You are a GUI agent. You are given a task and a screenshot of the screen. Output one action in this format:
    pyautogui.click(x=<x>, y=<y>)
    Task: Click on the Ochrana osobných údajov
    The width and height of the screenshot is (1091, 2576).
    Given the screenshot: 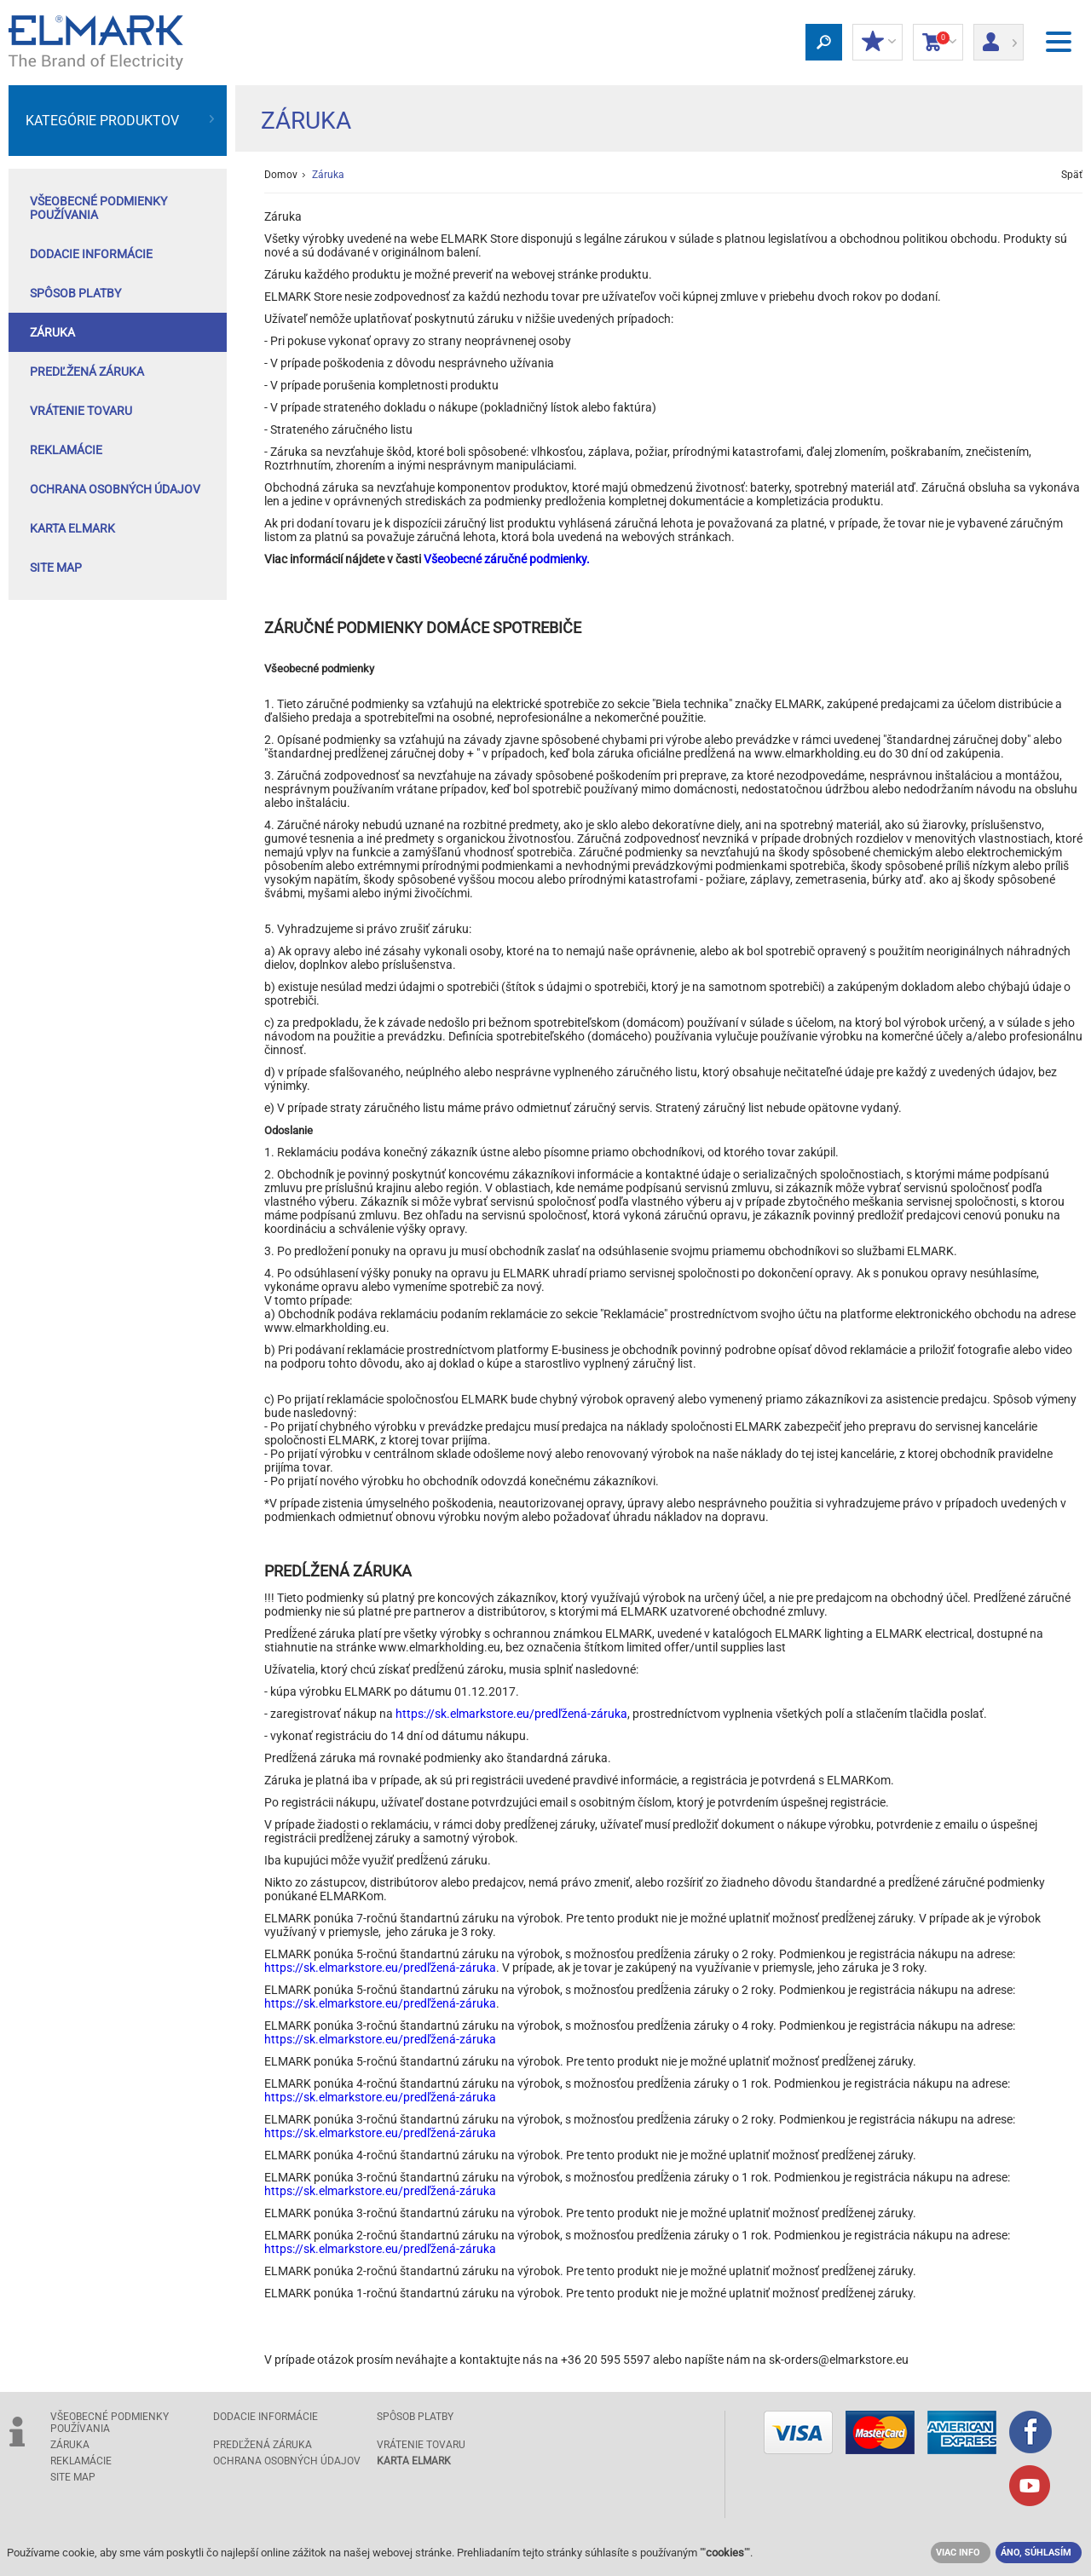 What is the action you would take?
    pyautogui.click(x=115, y=489)
    